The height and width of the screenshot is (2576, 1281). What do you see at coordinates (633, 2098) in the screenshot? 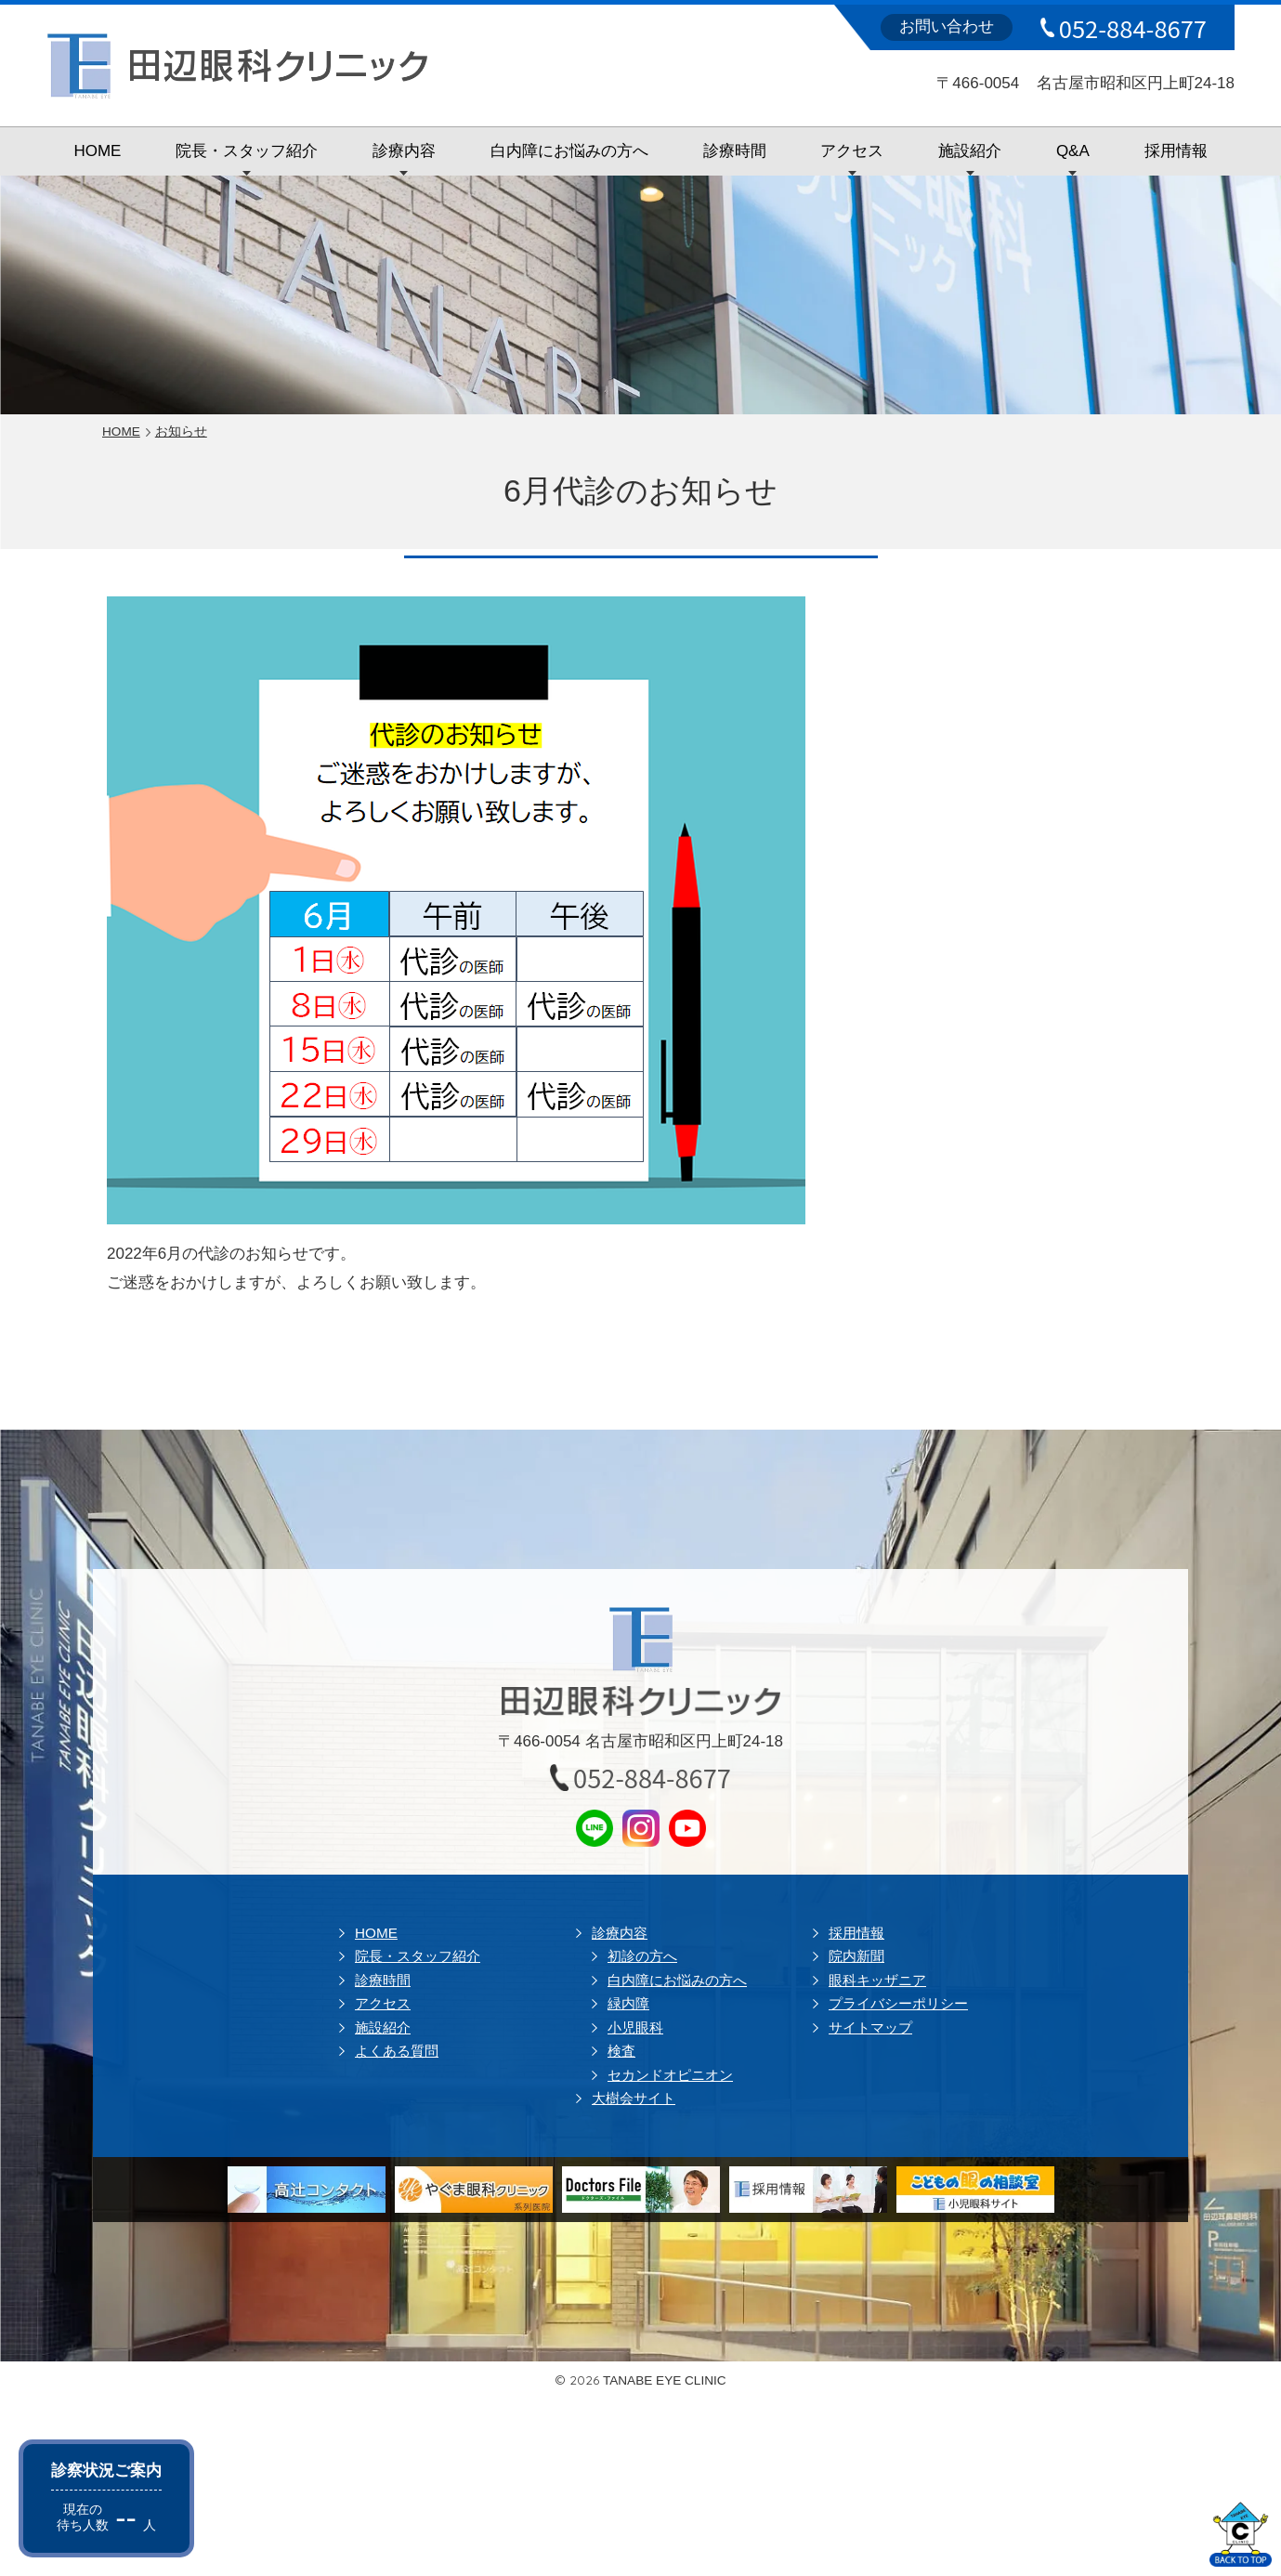
I see `大樹会サイト` at bounding box center [633, 2098].